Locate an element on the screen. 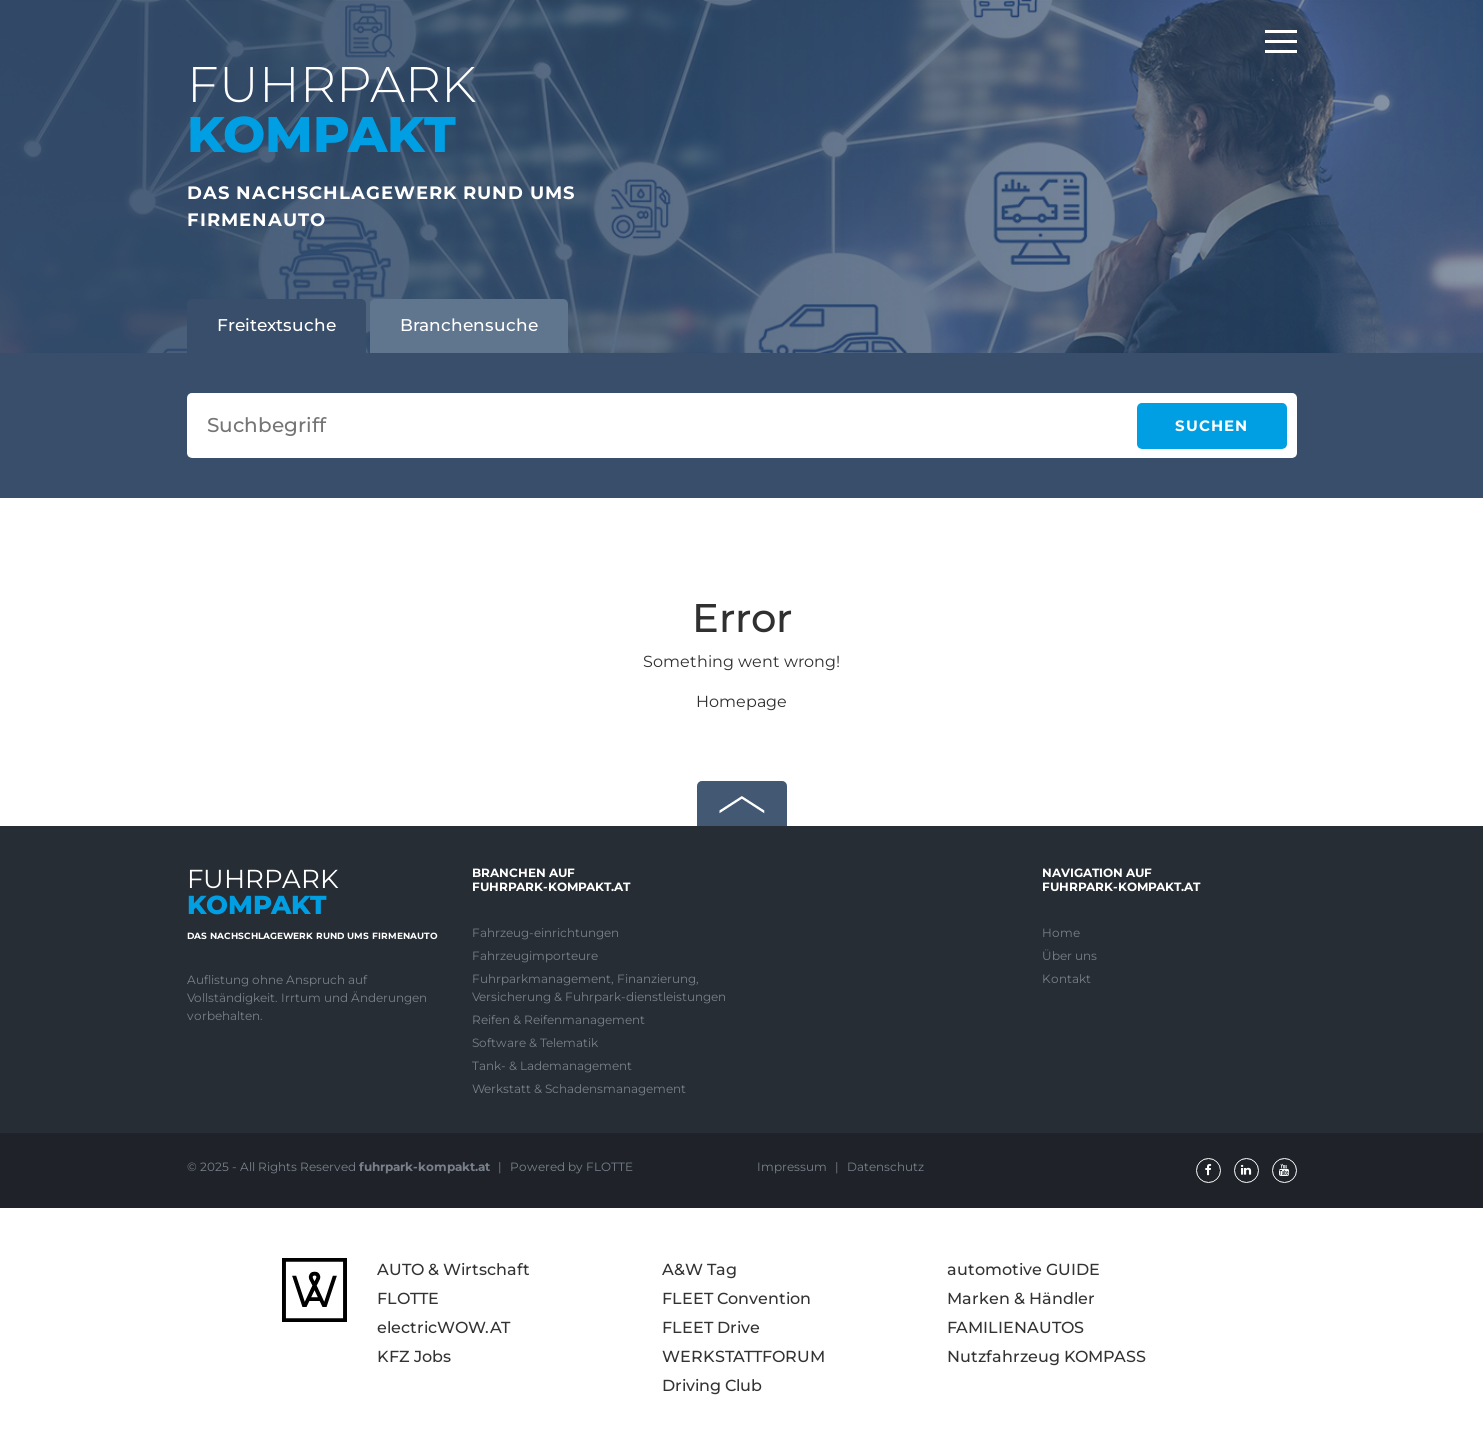 The width and height of the screenshot is (1483, 1453). KFZ Jobs is located at coordinates (414, 1356).